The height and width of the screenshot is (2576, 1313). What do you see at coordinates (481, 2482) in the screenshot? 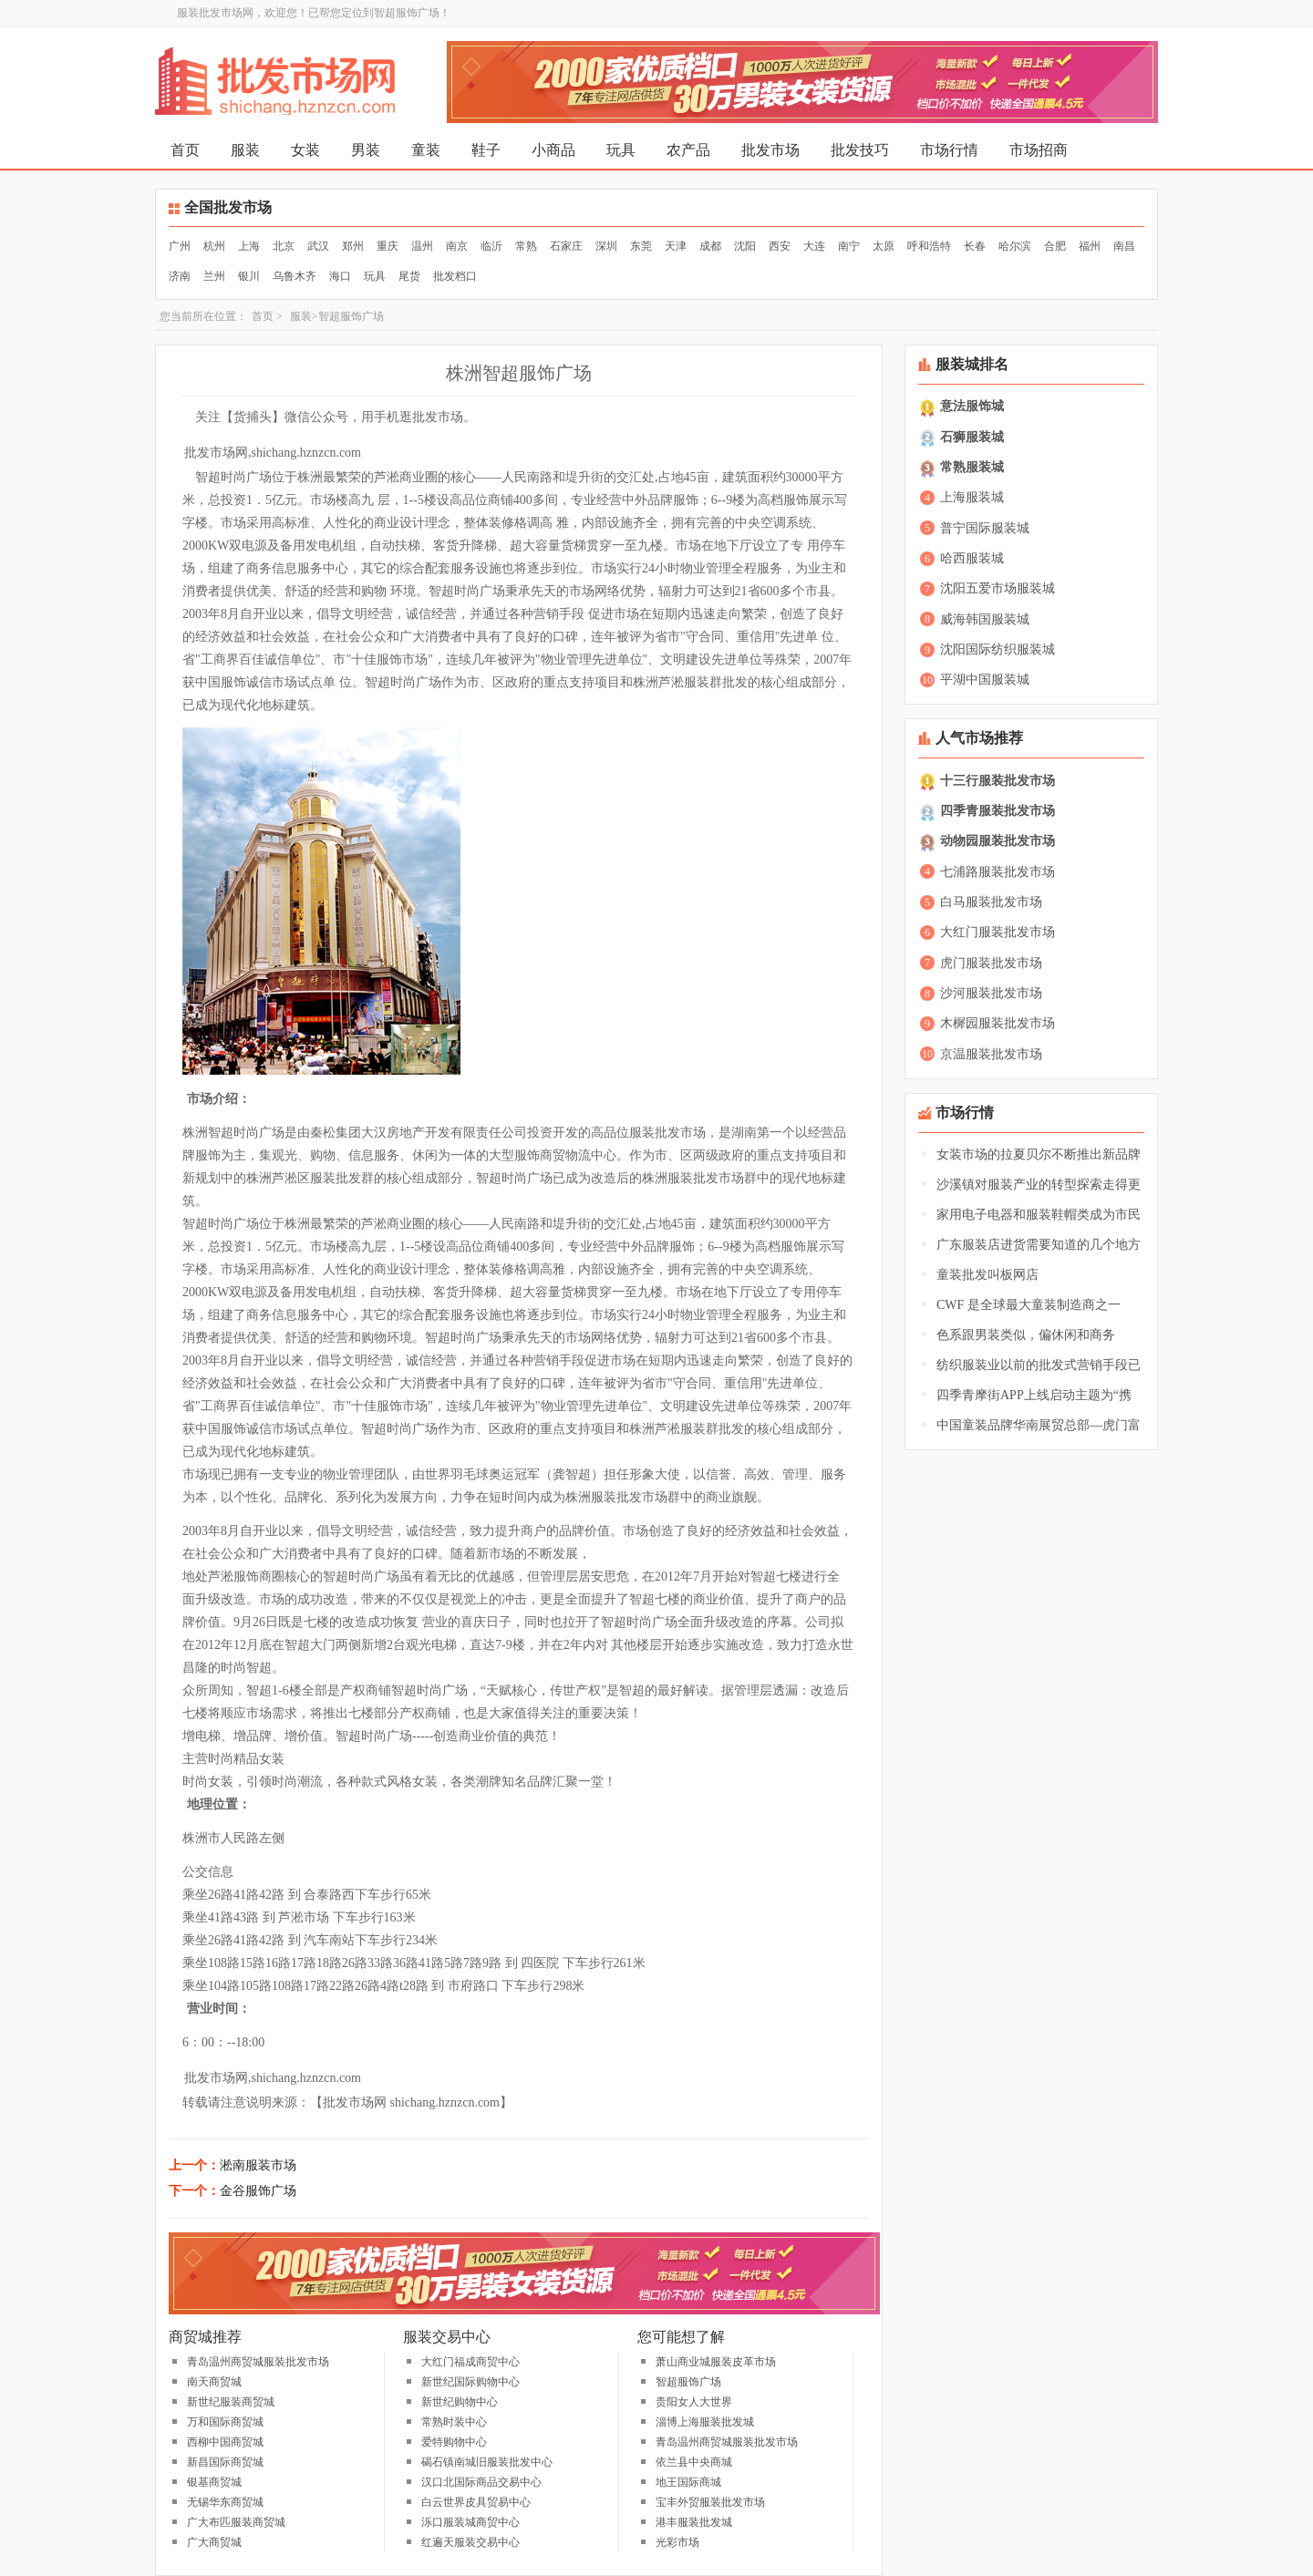
I see `汉口北国际商品交易中心` at bounding box center [481, 2482].